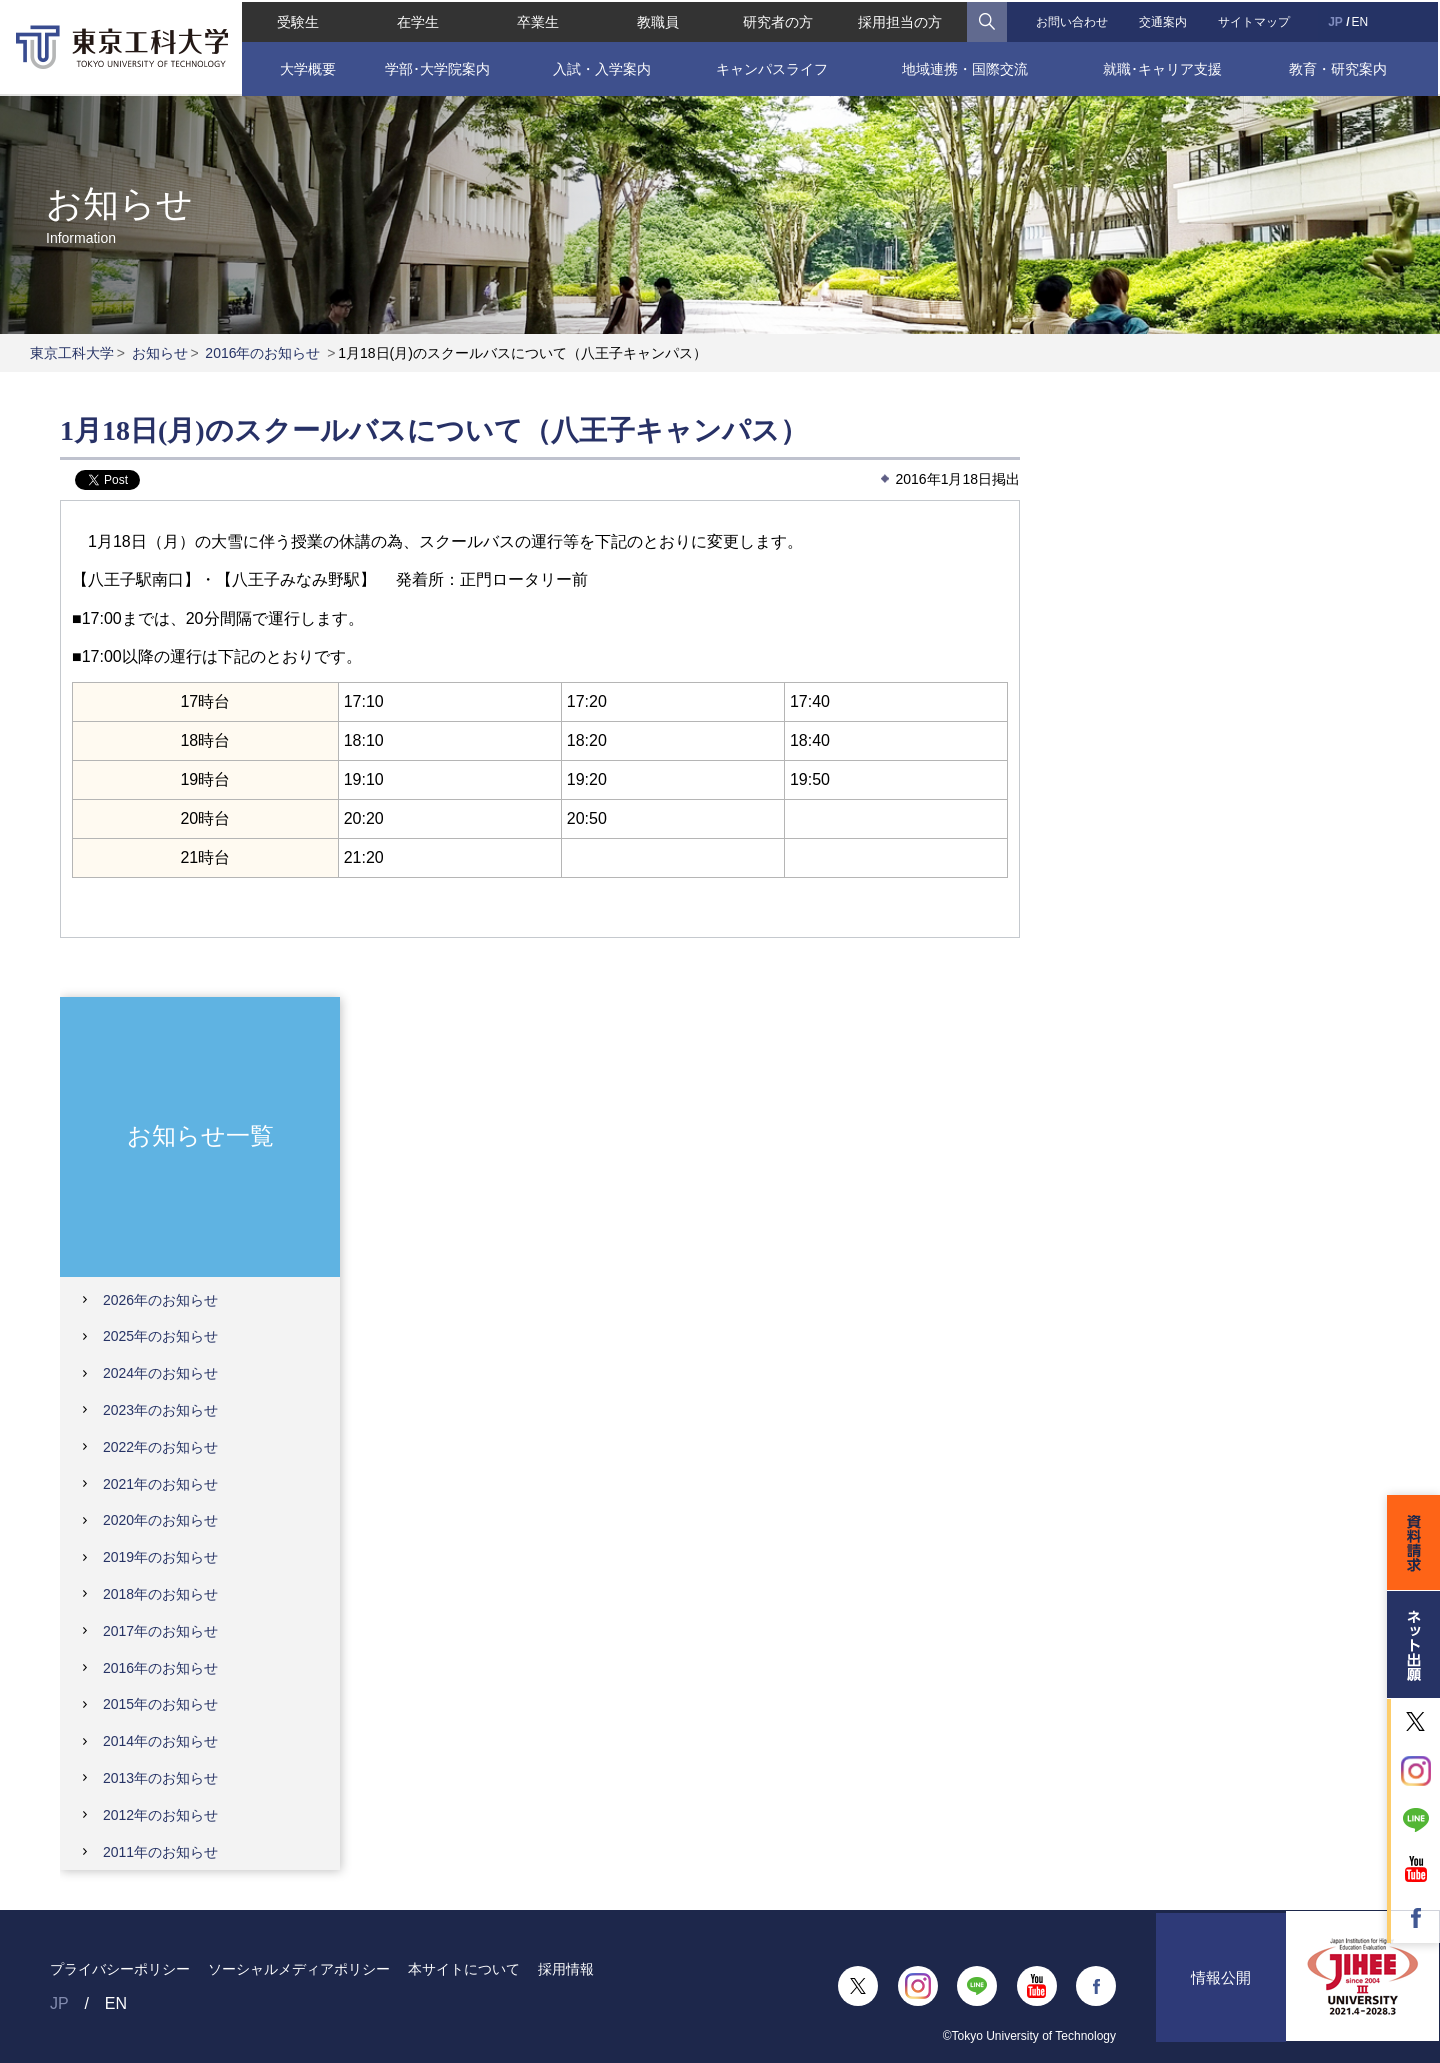 The image size is (1440, 2063). Describe the element at coordinates (566, 1969) in the screenshot. I see `採用情報` at that location.